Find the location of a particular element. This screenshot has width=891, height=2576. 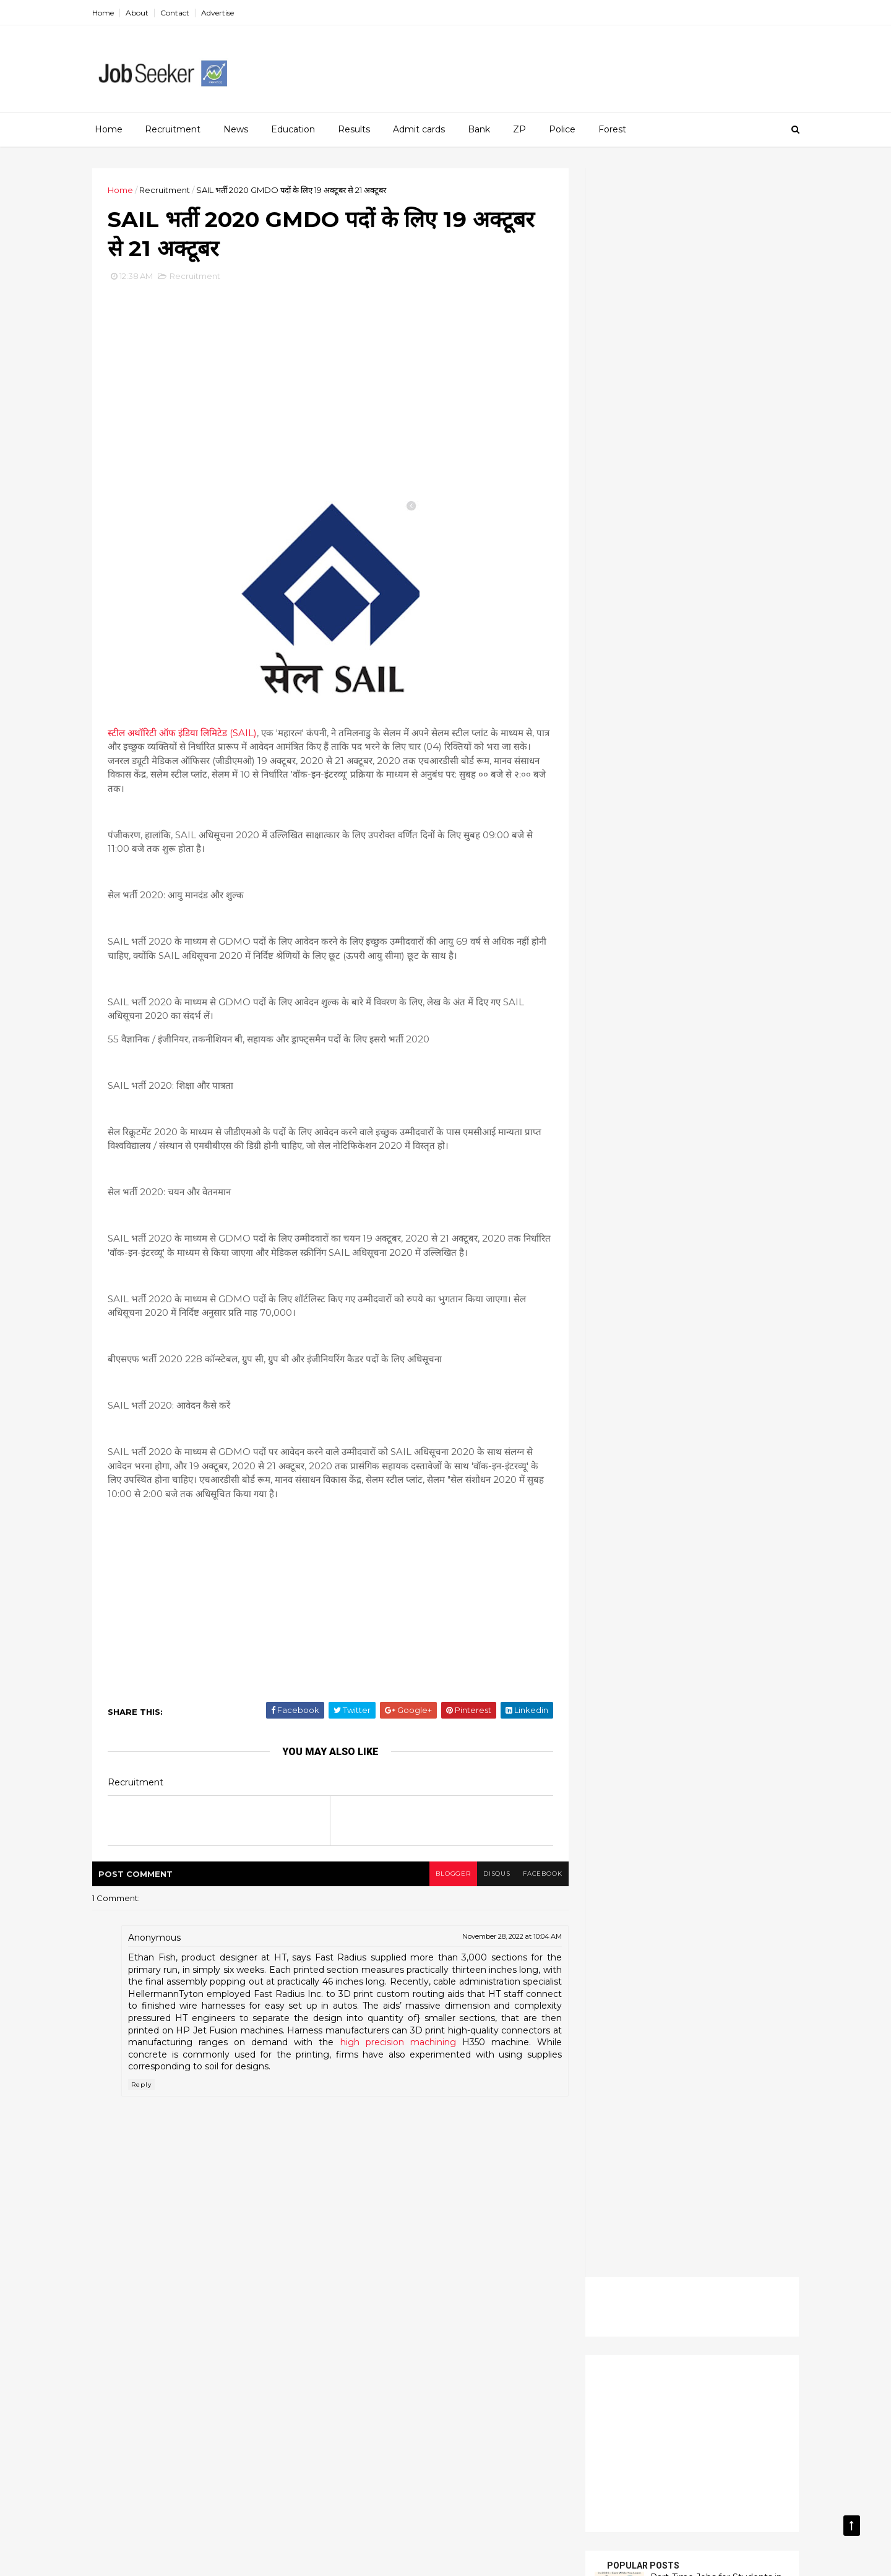

blogger is located at coordinates (446, 1875).